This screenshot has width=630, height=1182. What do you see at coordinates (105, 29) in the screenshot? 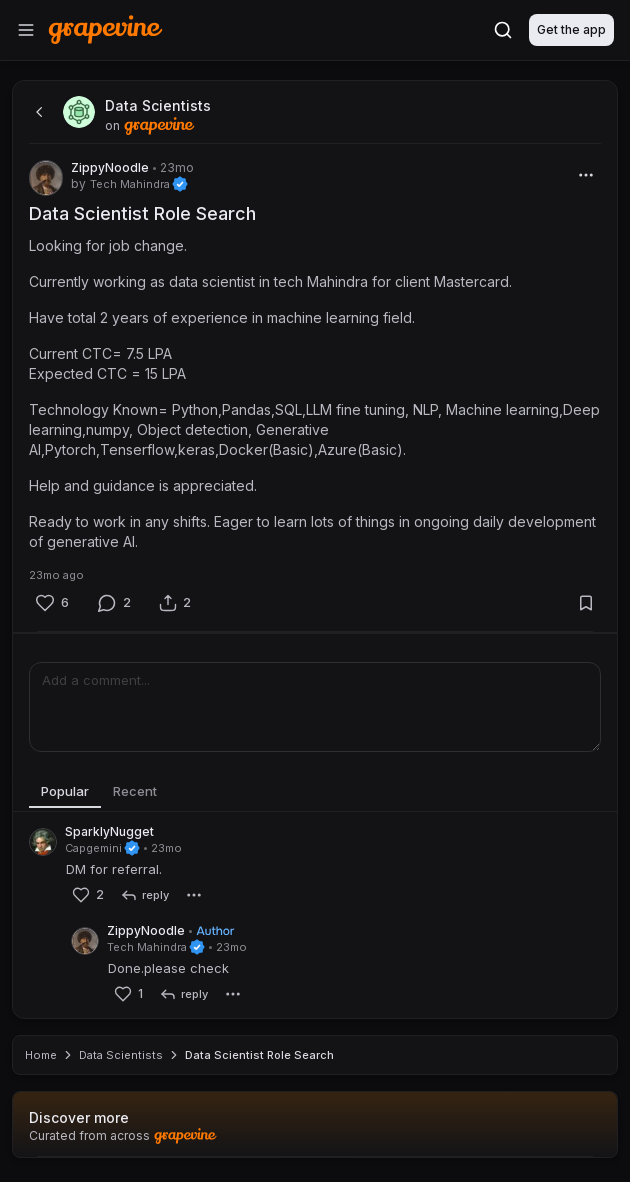
I see `[Home]` at bounding box center [105, 29].